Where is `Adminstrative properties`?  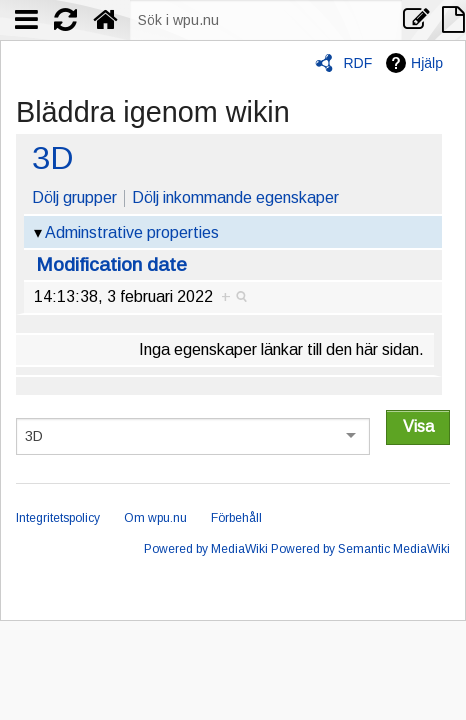 Adminstrative properties is located at coordinates (132, 232).